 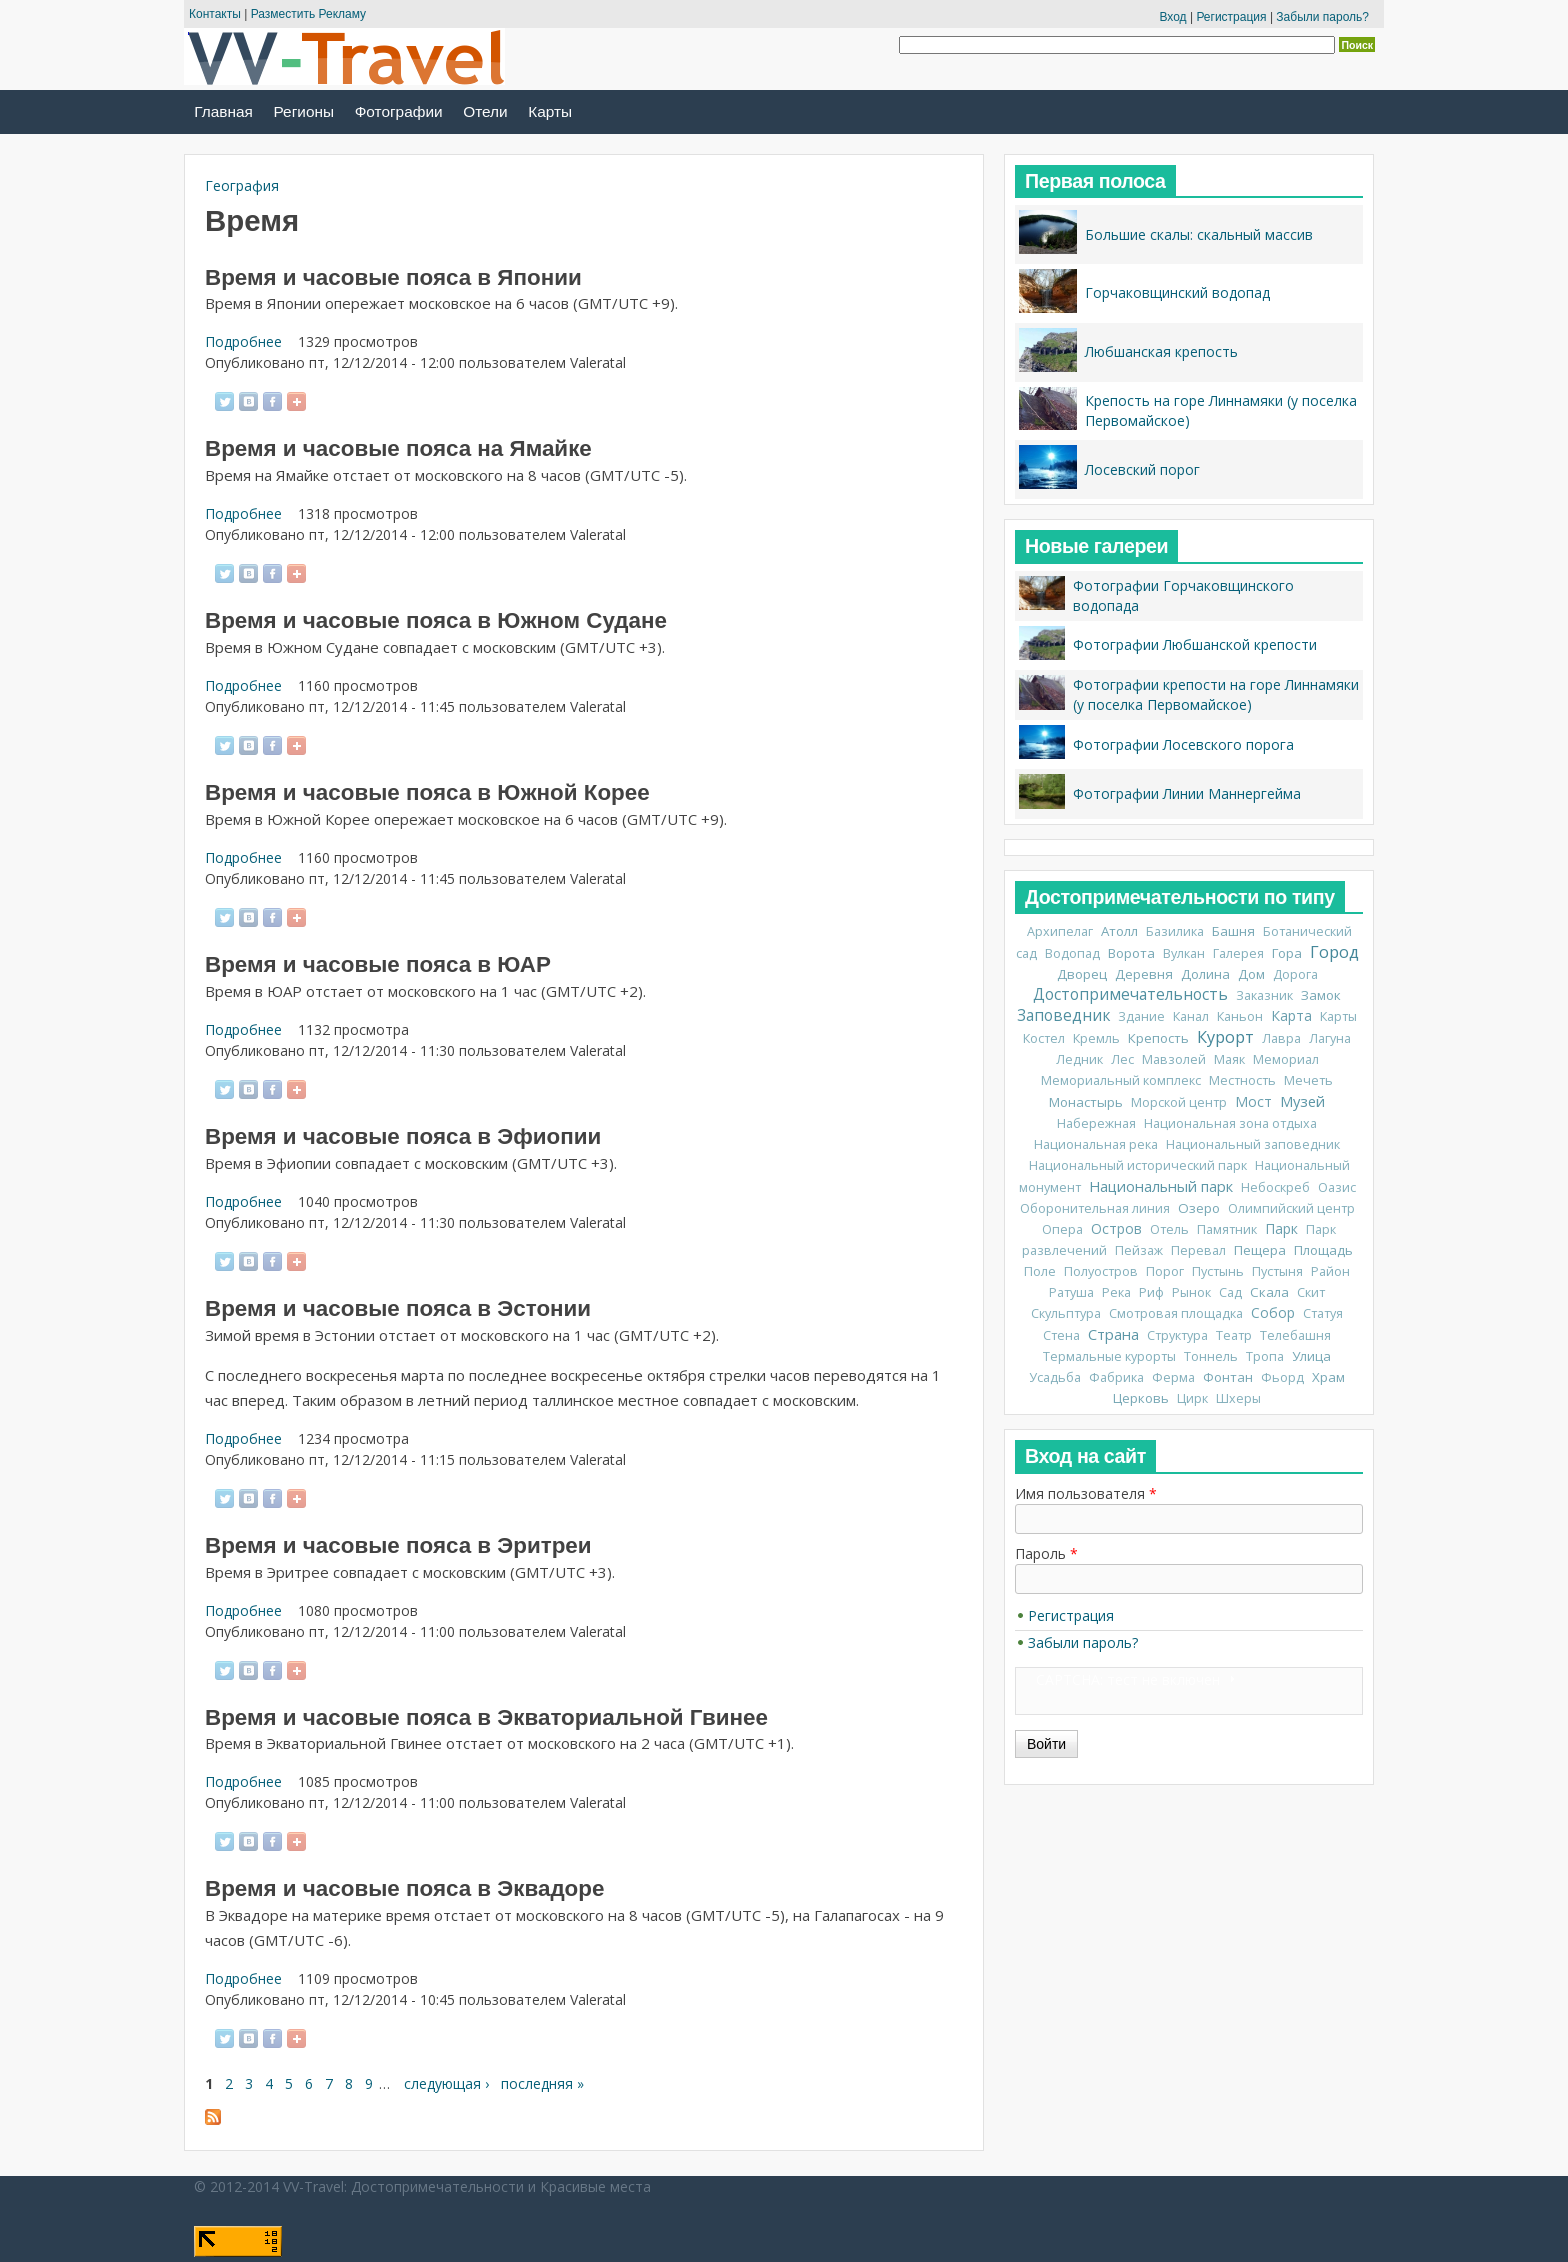 What do you see at coordinates (1337, 1187) in the screenshot?
I see `Оазис` at bounding box center [1337, 1187].